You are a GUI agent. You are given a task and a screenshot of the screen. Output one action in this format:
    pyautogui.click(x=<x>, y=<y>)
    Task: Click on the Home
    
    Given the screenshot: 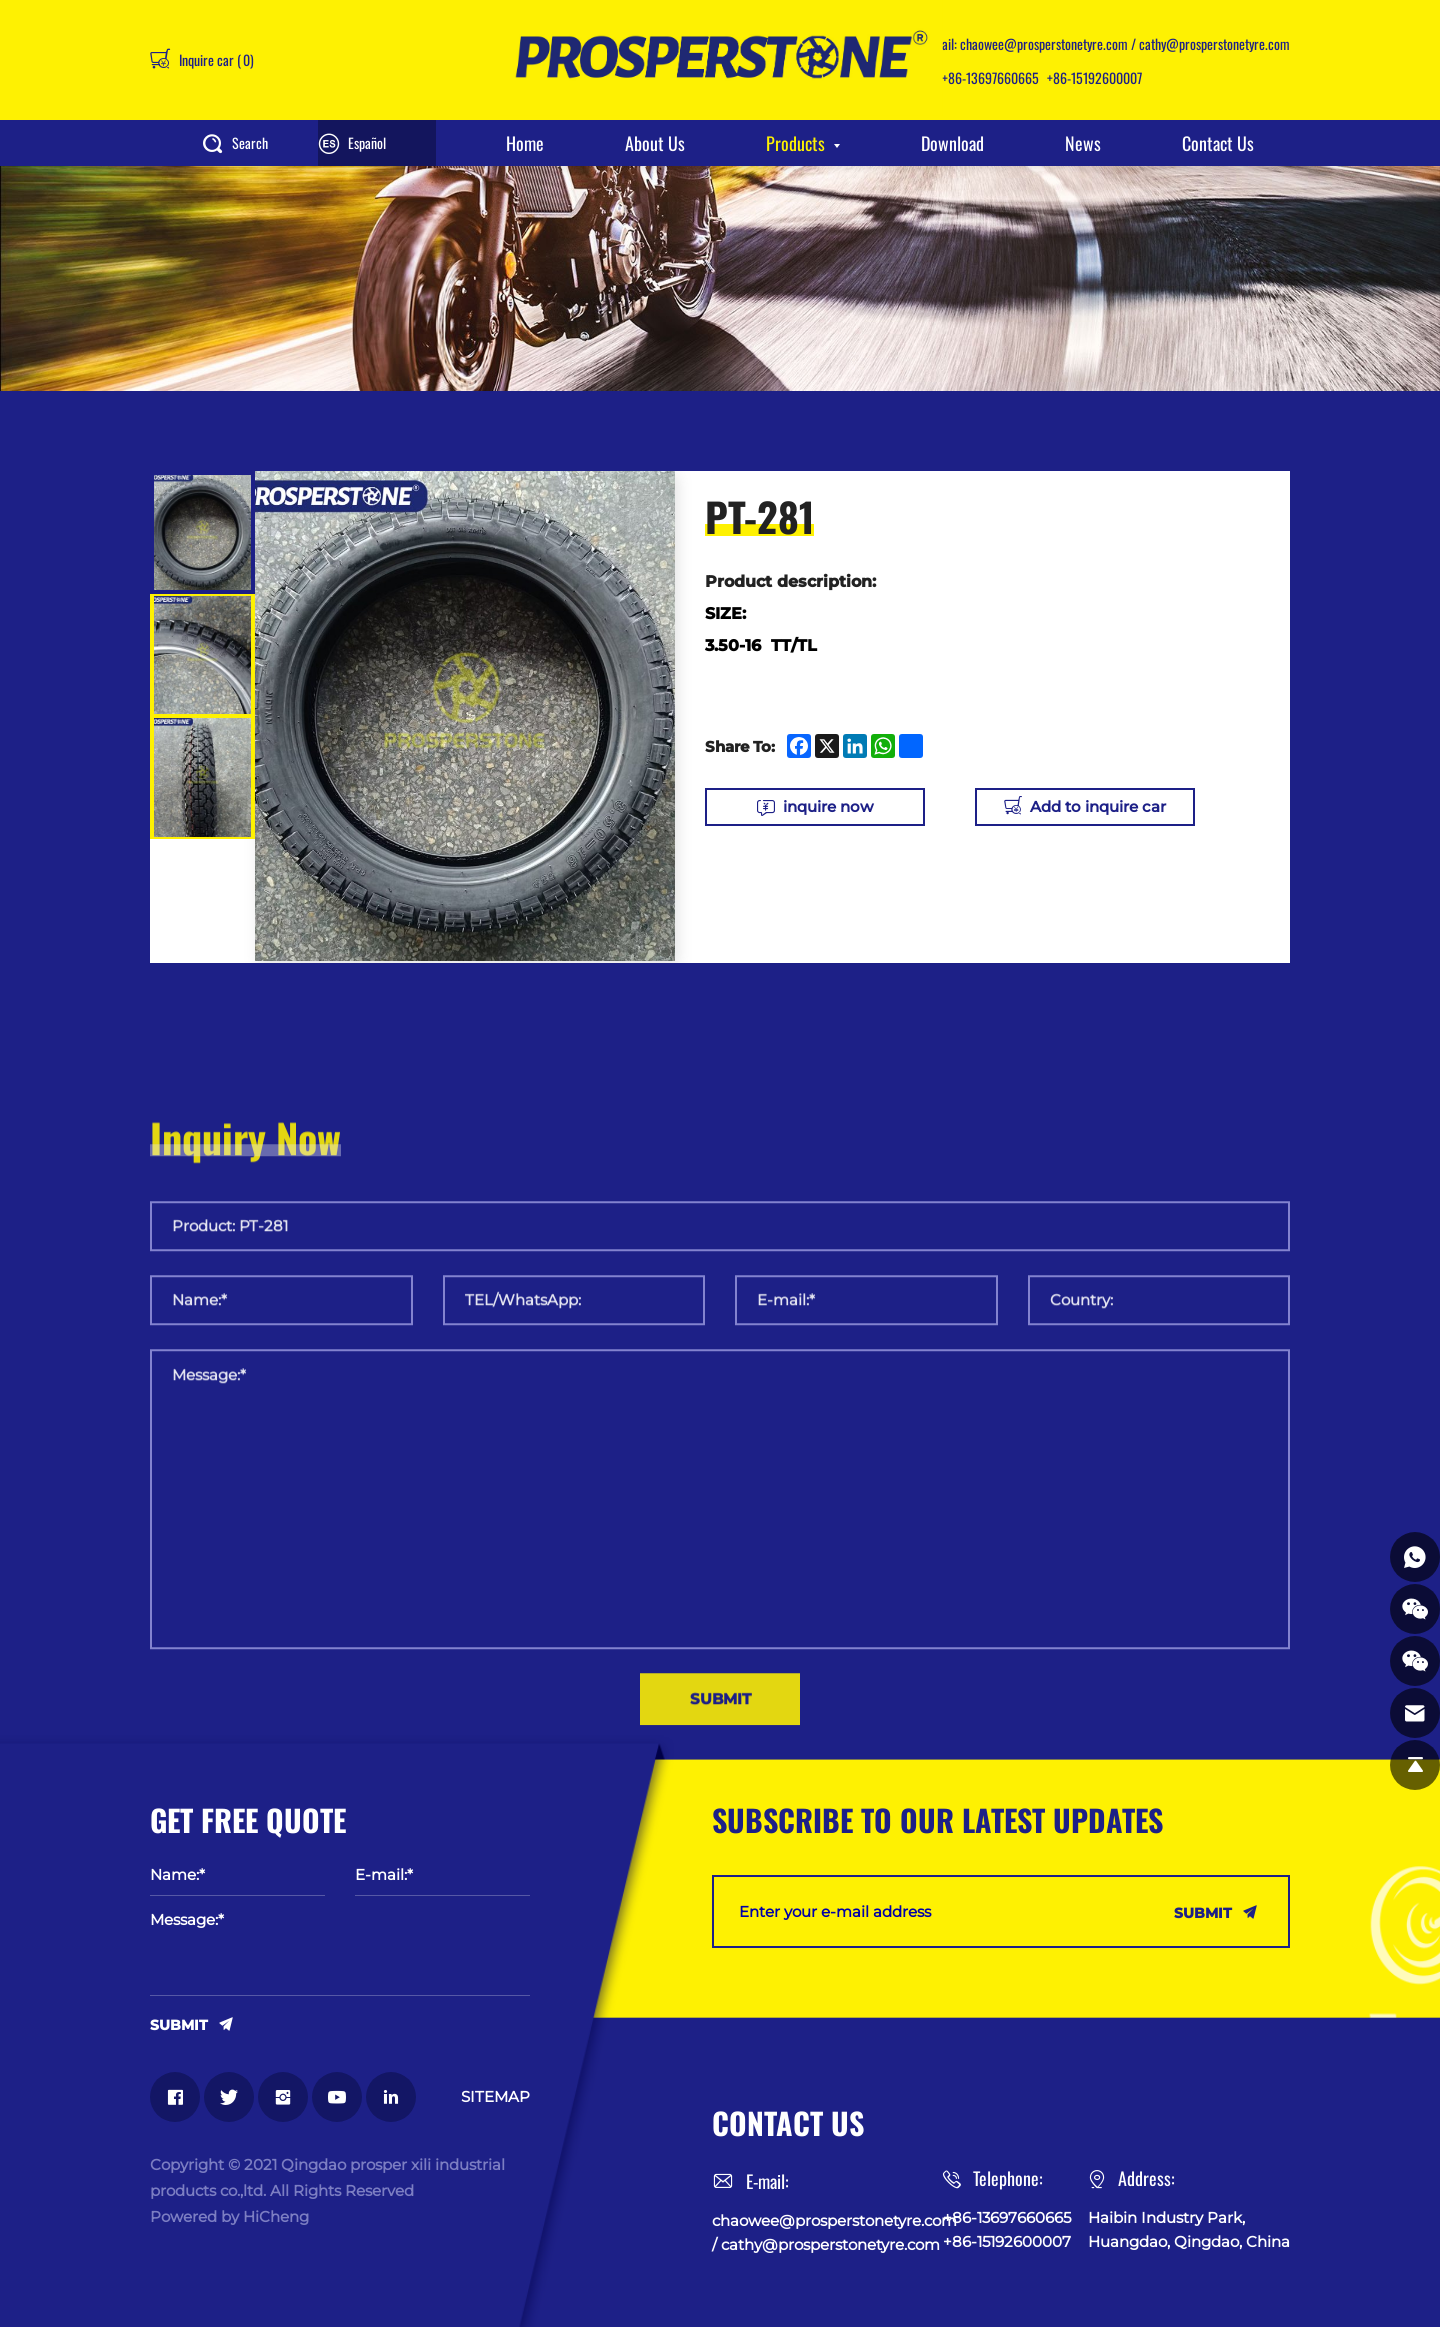 What is the action you would take?
    pyautogui.click(x=525, y=143)
    